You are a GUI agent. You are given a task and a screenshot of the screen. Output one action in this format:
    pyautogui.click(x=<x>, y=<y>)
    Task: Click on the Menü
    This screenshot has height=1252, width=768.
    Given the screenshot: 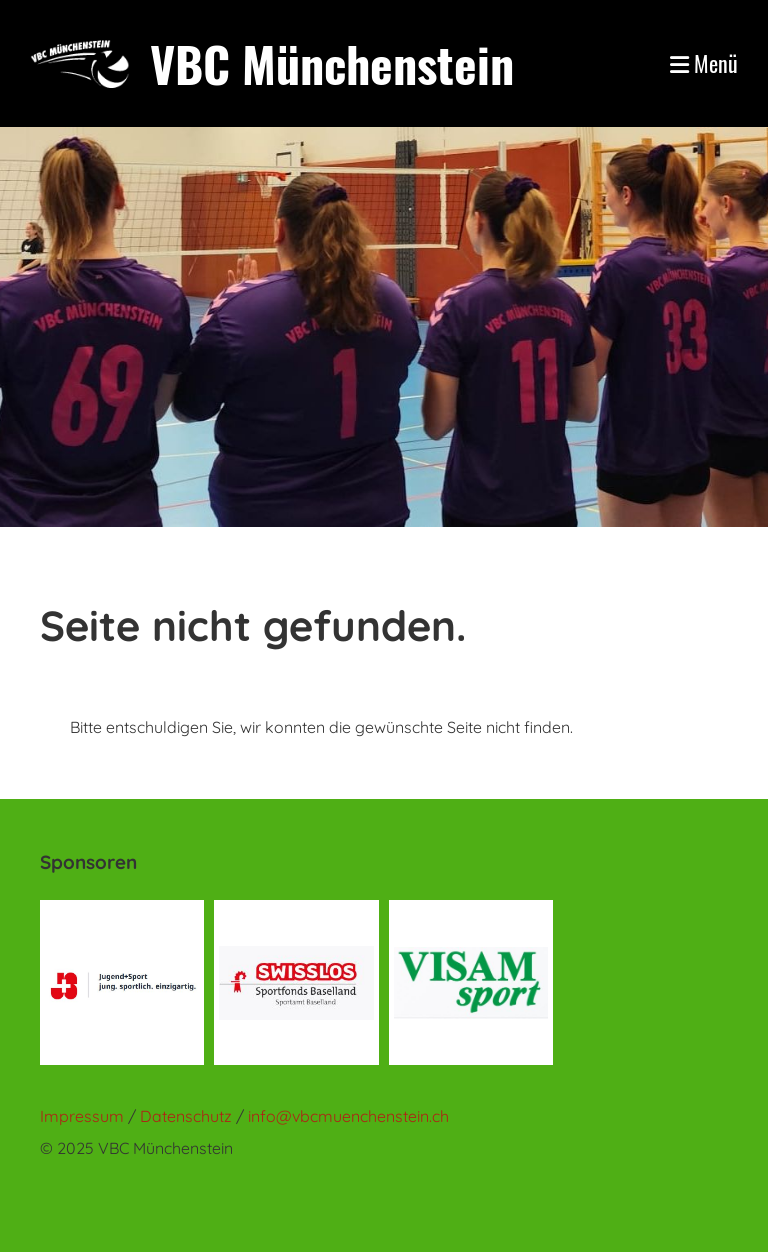 What is the action you would take?
    pyautogui.click(x=704, y=63)
    